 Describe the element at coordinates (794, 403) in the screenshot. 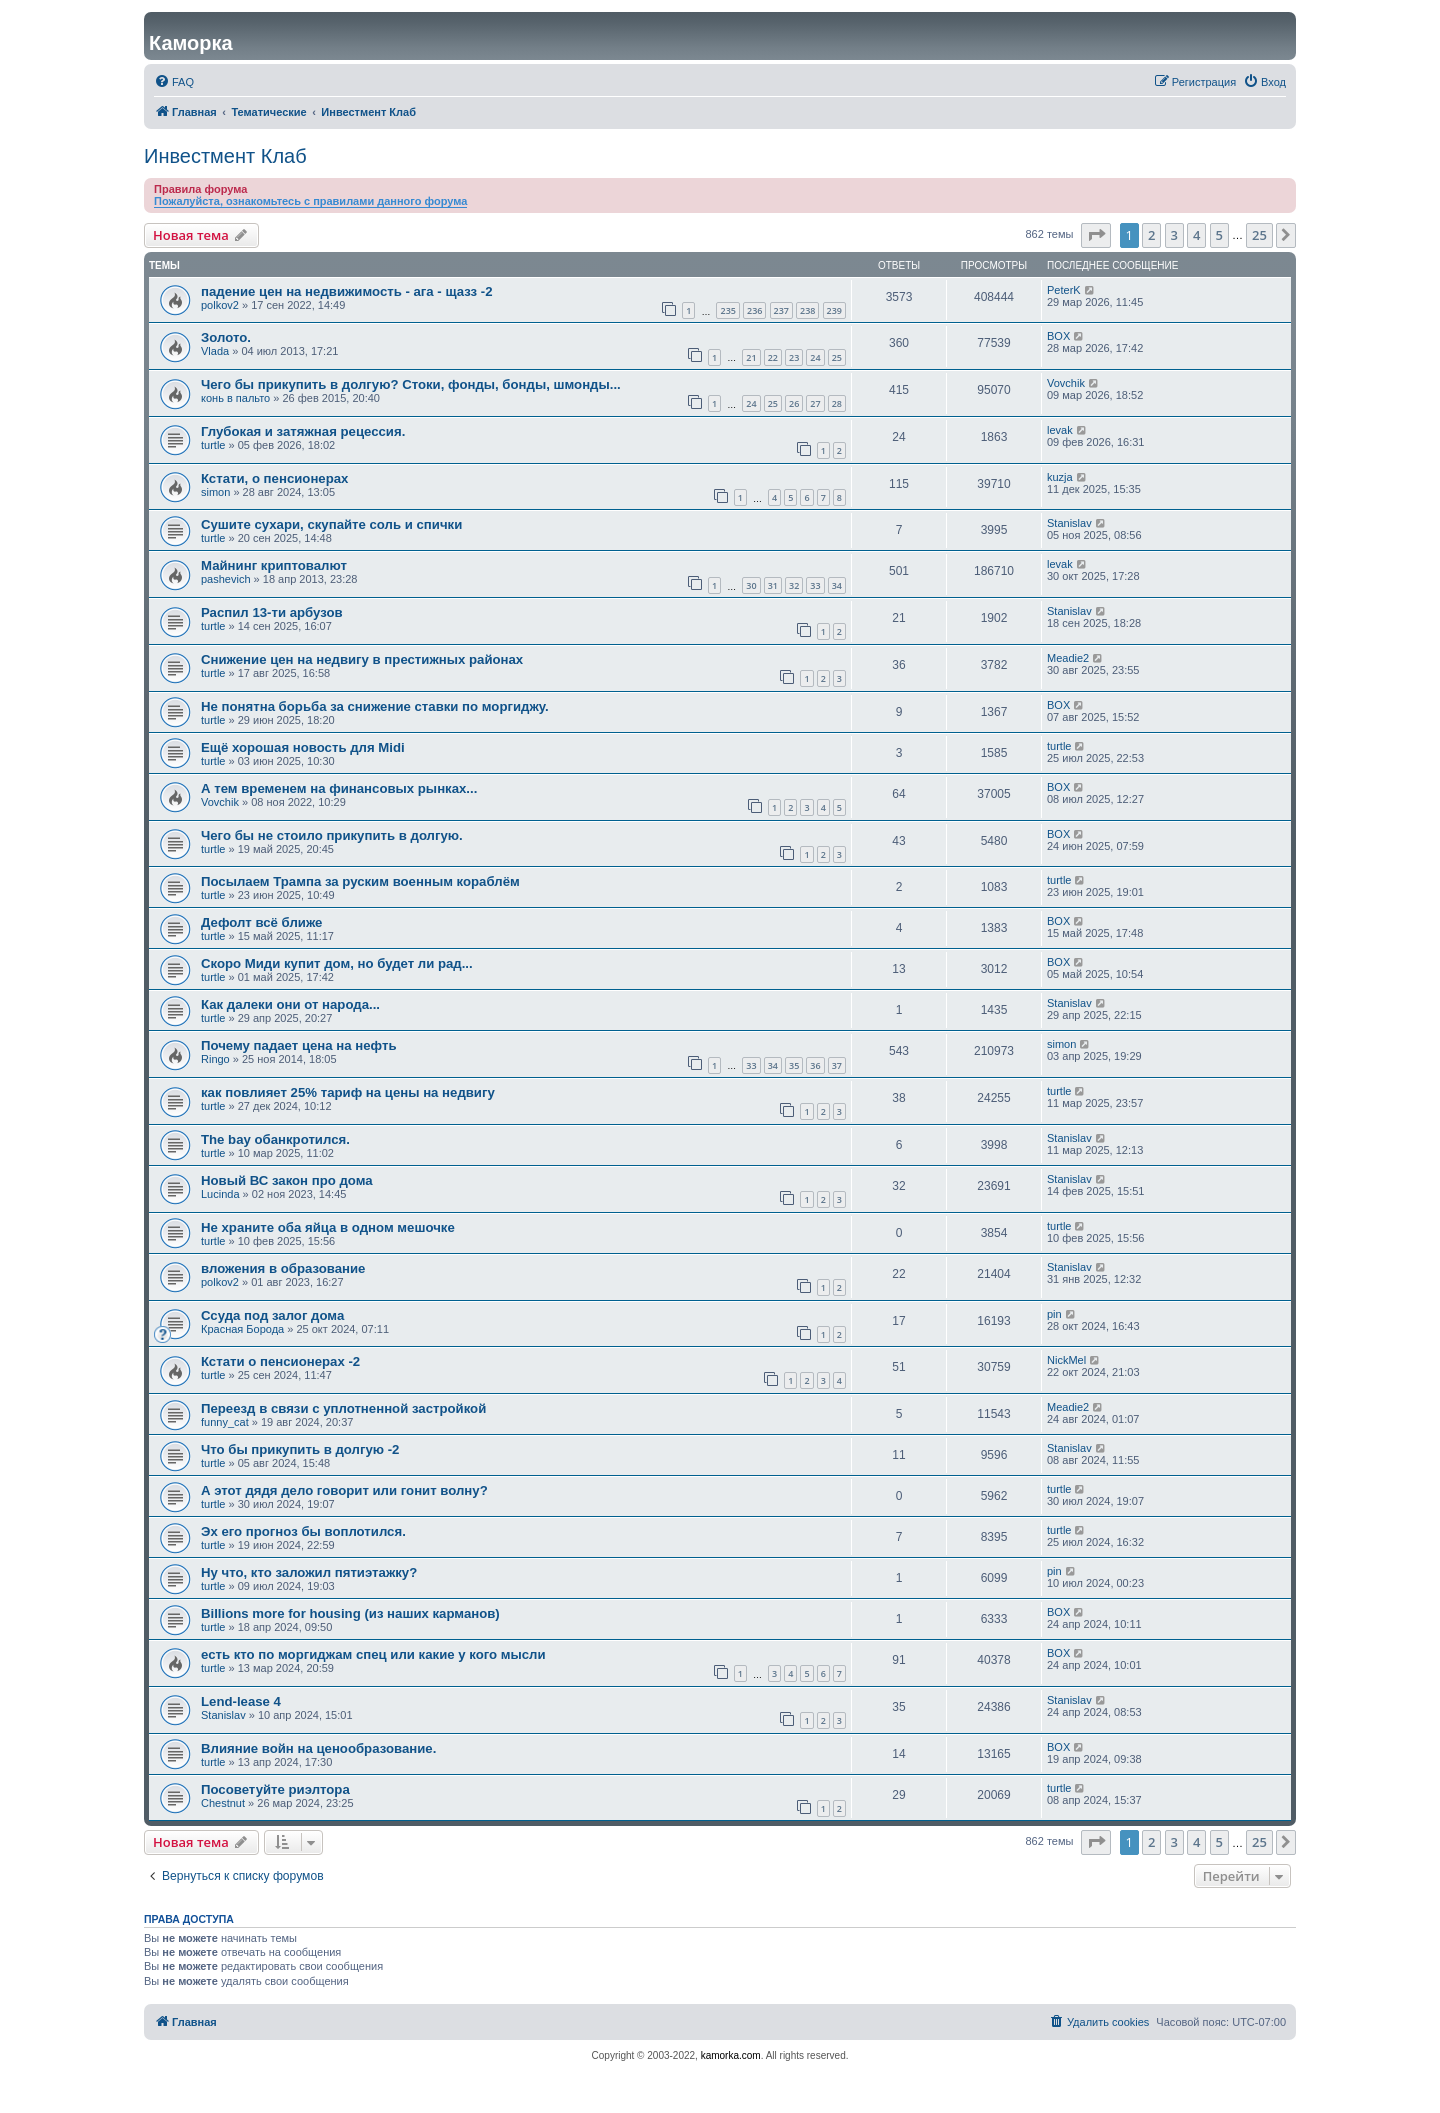

I see `26` at that location.